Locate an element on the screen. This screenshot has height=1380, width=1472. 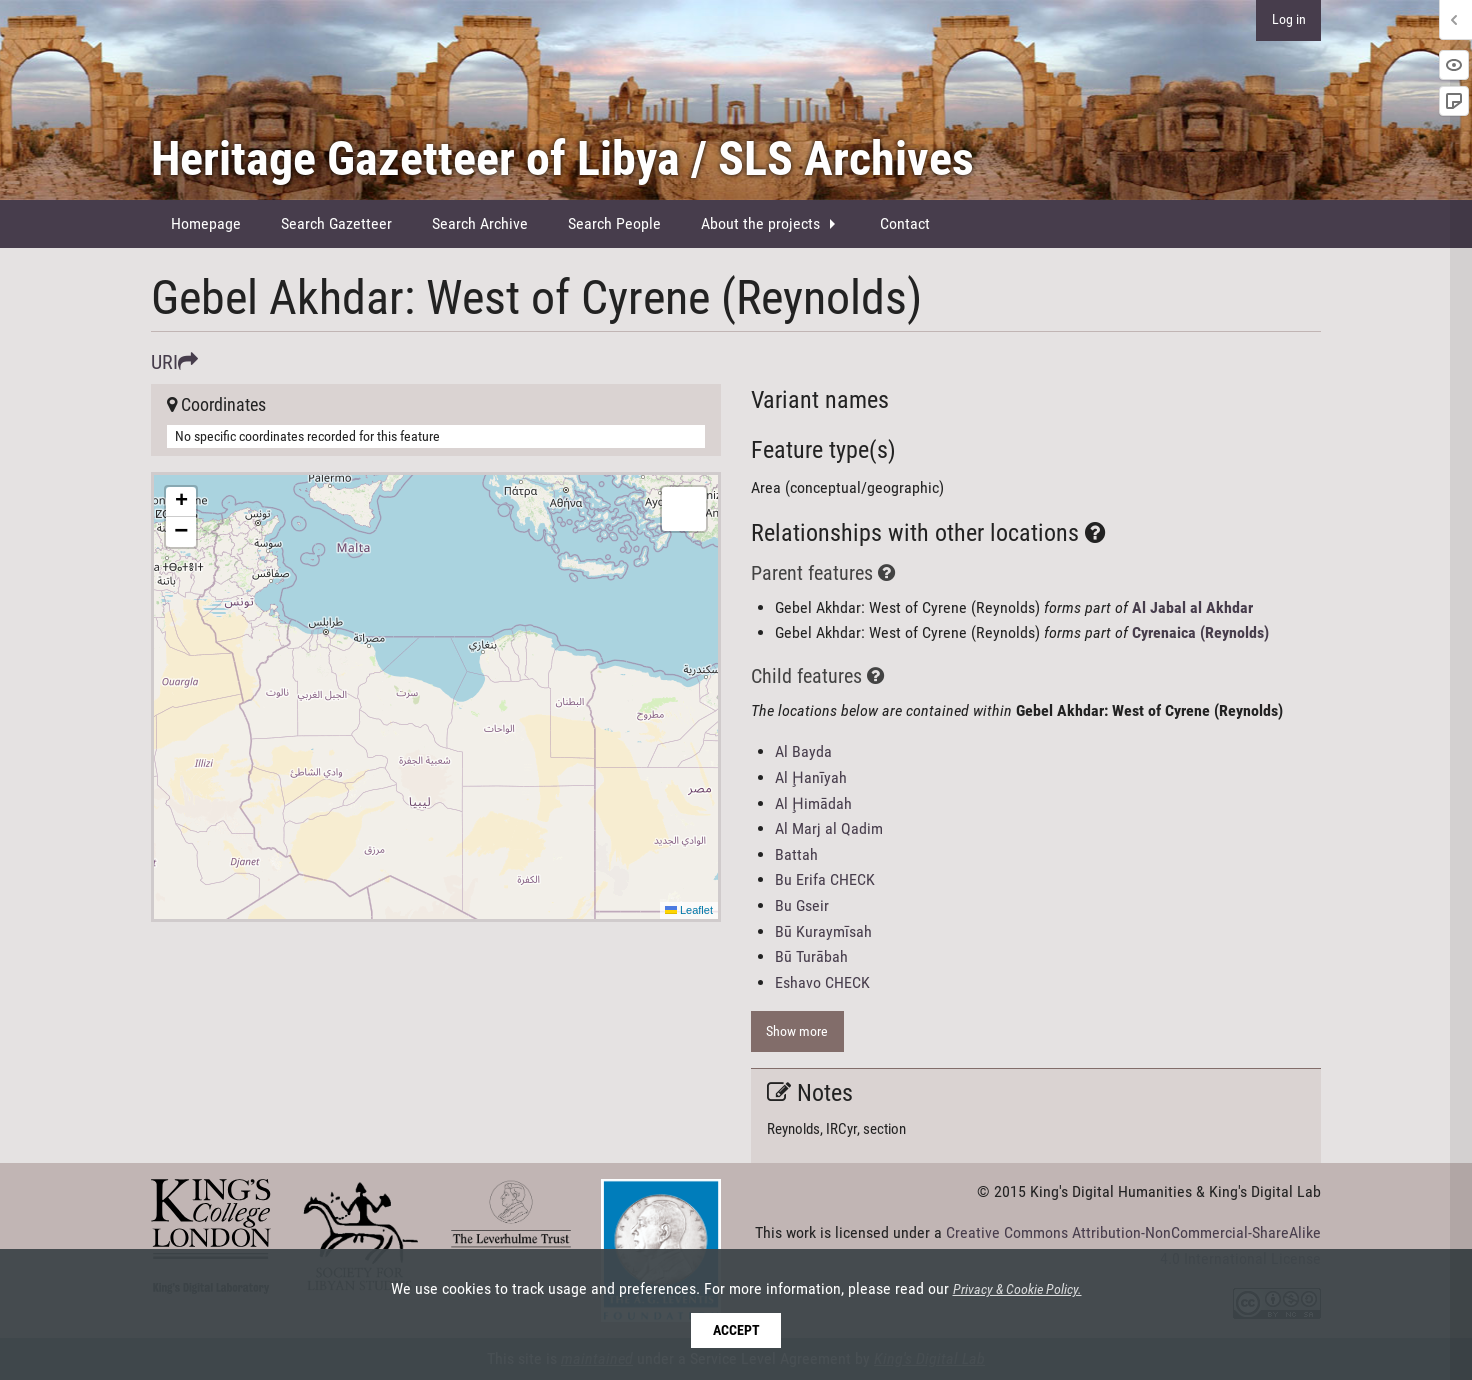
Al Jabal al Akhdar is located at coordinates (1192, 607).